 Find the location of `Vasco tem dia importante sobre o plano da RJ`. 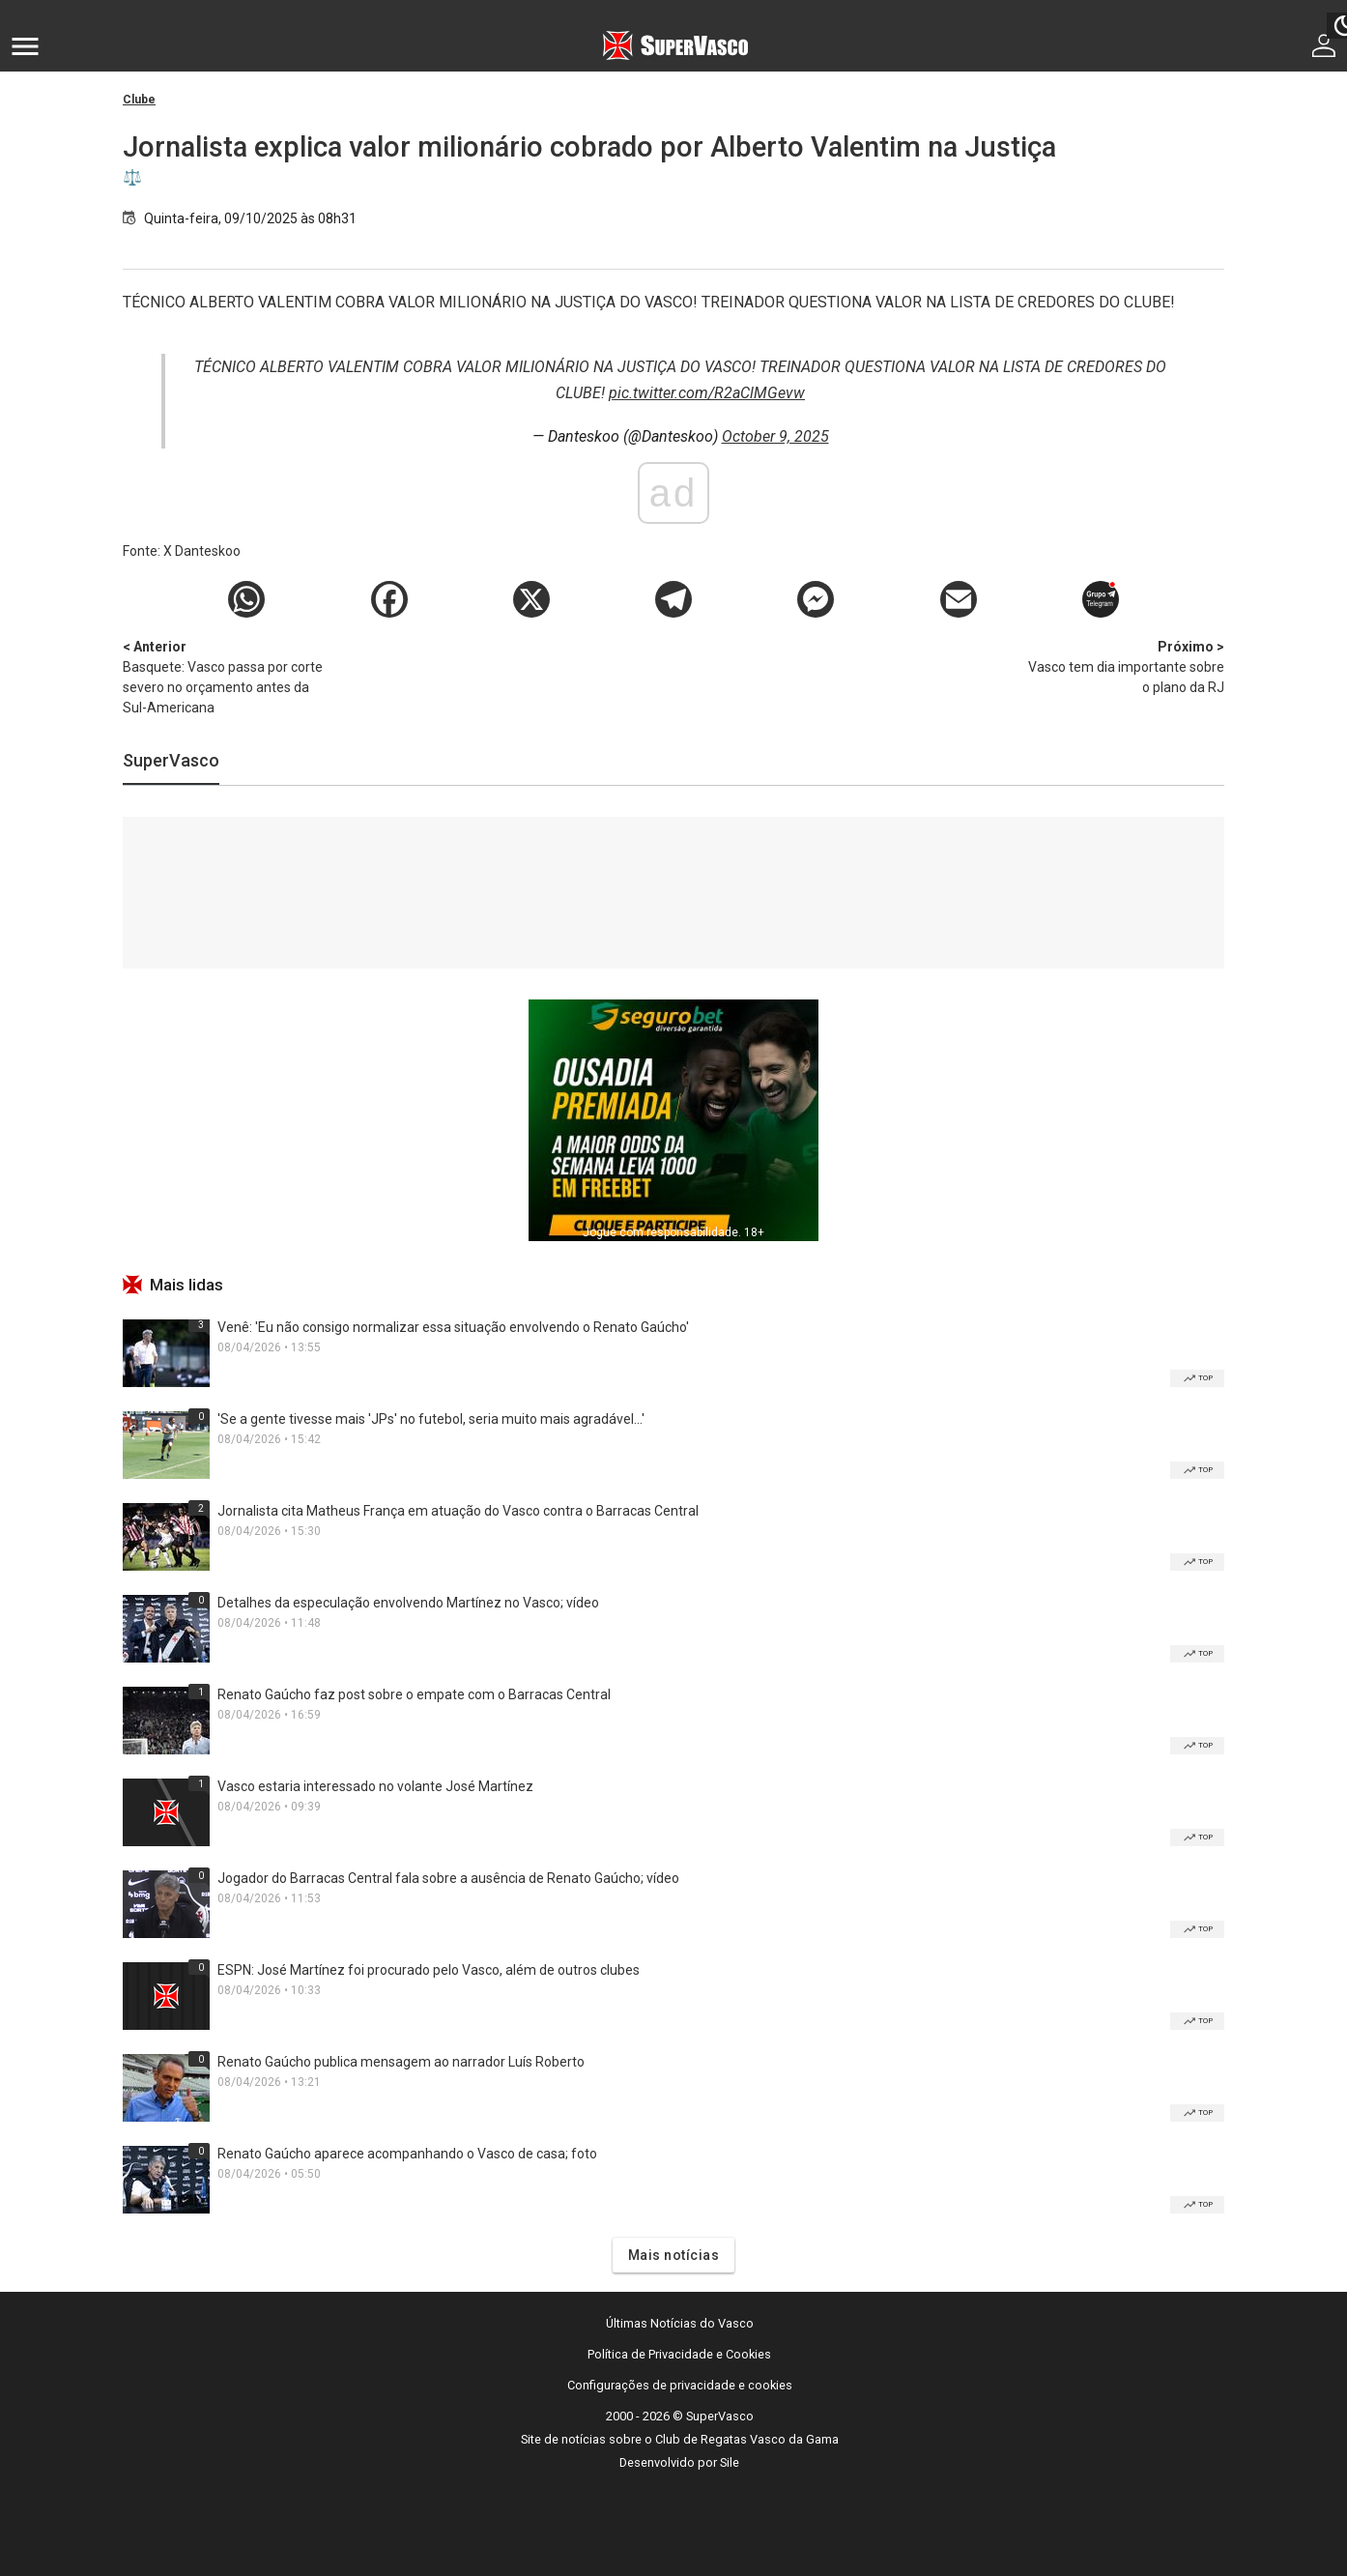

Vasco tem dia importante sobre o plano da RJ is located at coordinates (1122, 666).